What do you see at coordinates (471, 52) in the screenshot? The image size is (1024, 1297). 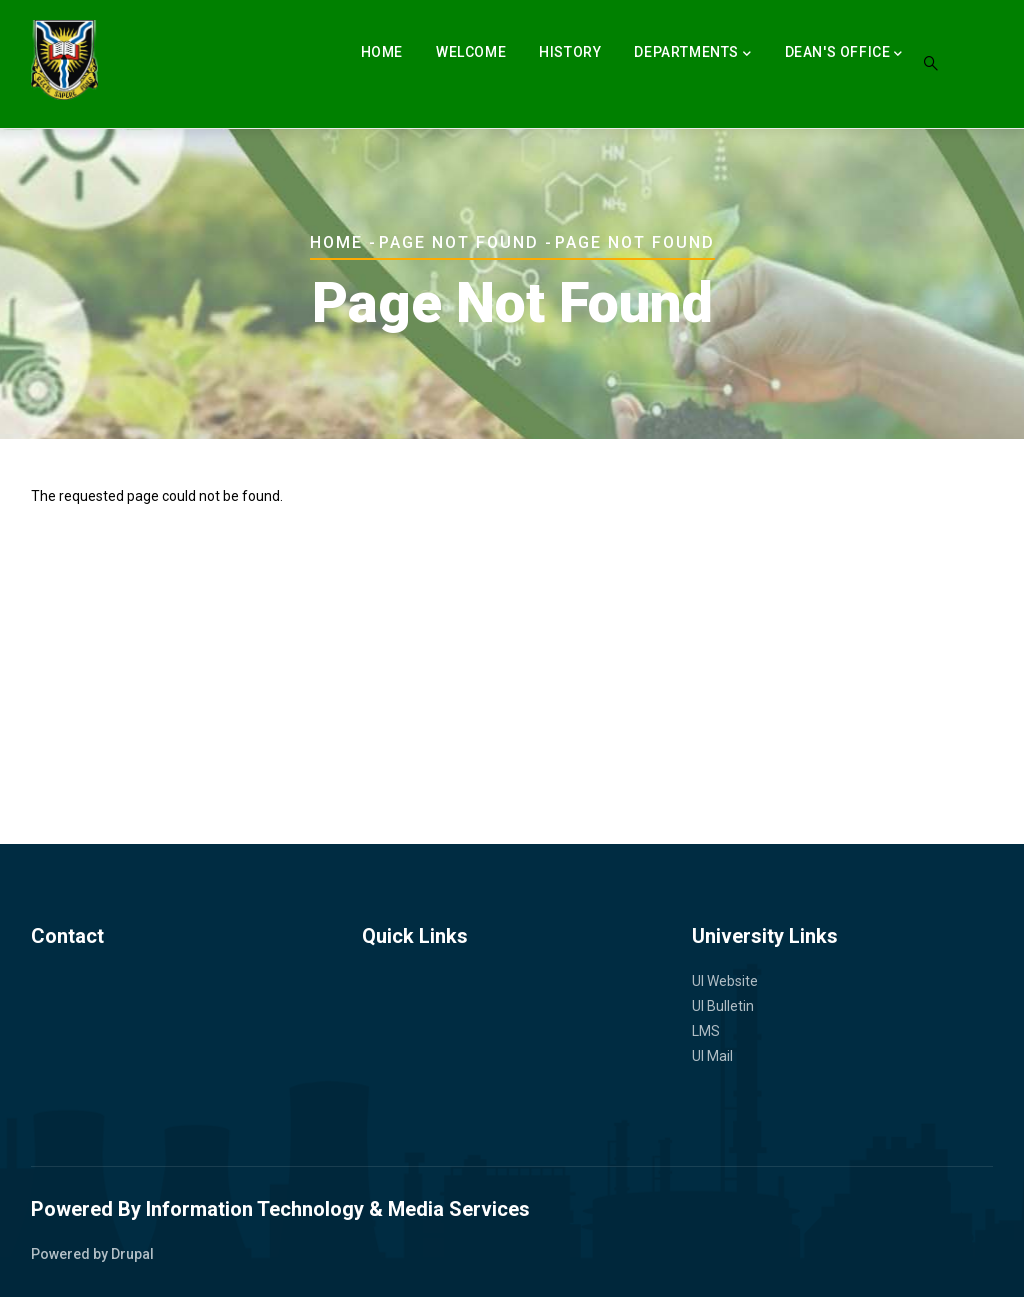 I see `Welcome` at bounding box center [471, 52].